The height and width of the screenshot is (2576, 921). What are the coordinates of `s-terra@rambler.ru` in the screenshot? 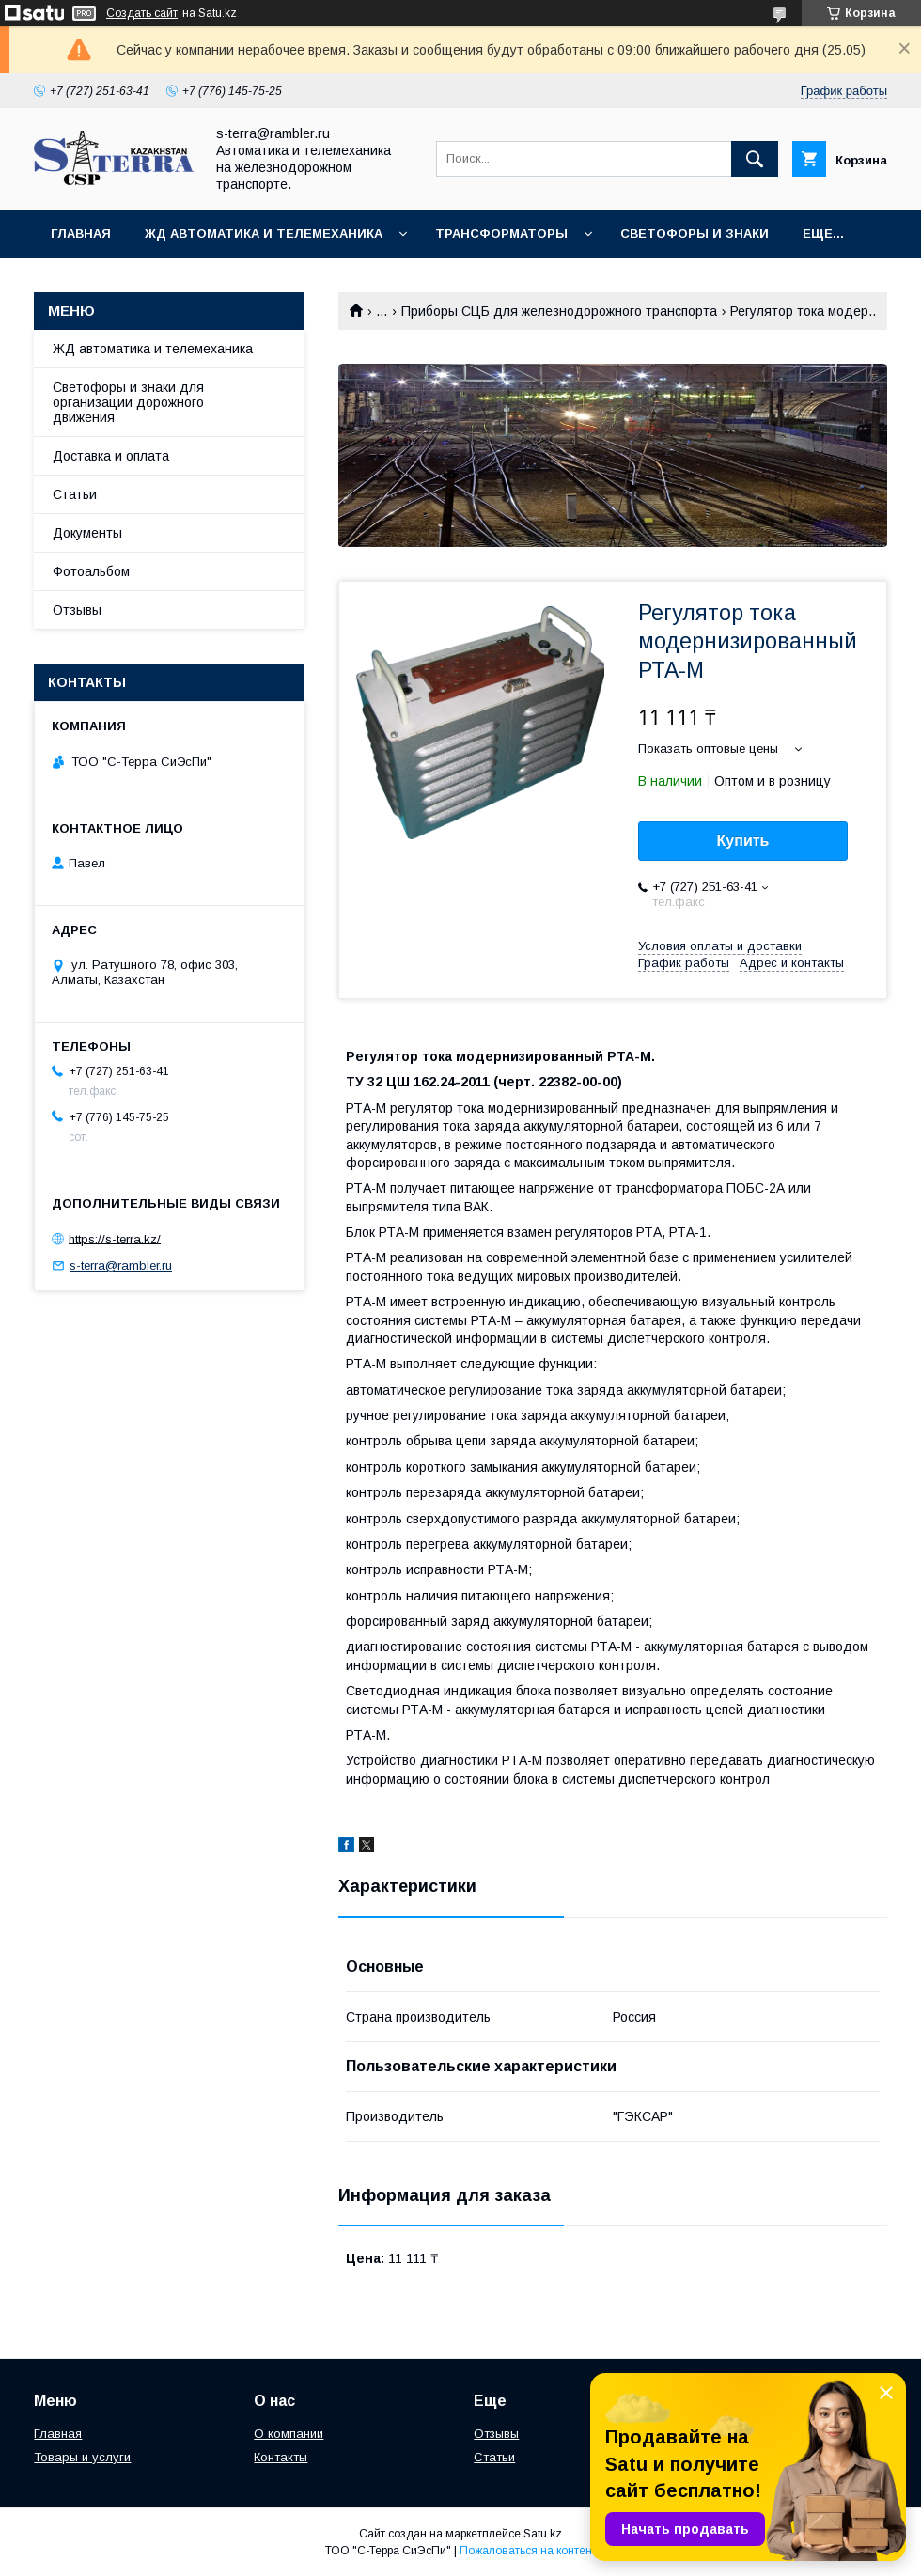 It's located at (121, 1265).